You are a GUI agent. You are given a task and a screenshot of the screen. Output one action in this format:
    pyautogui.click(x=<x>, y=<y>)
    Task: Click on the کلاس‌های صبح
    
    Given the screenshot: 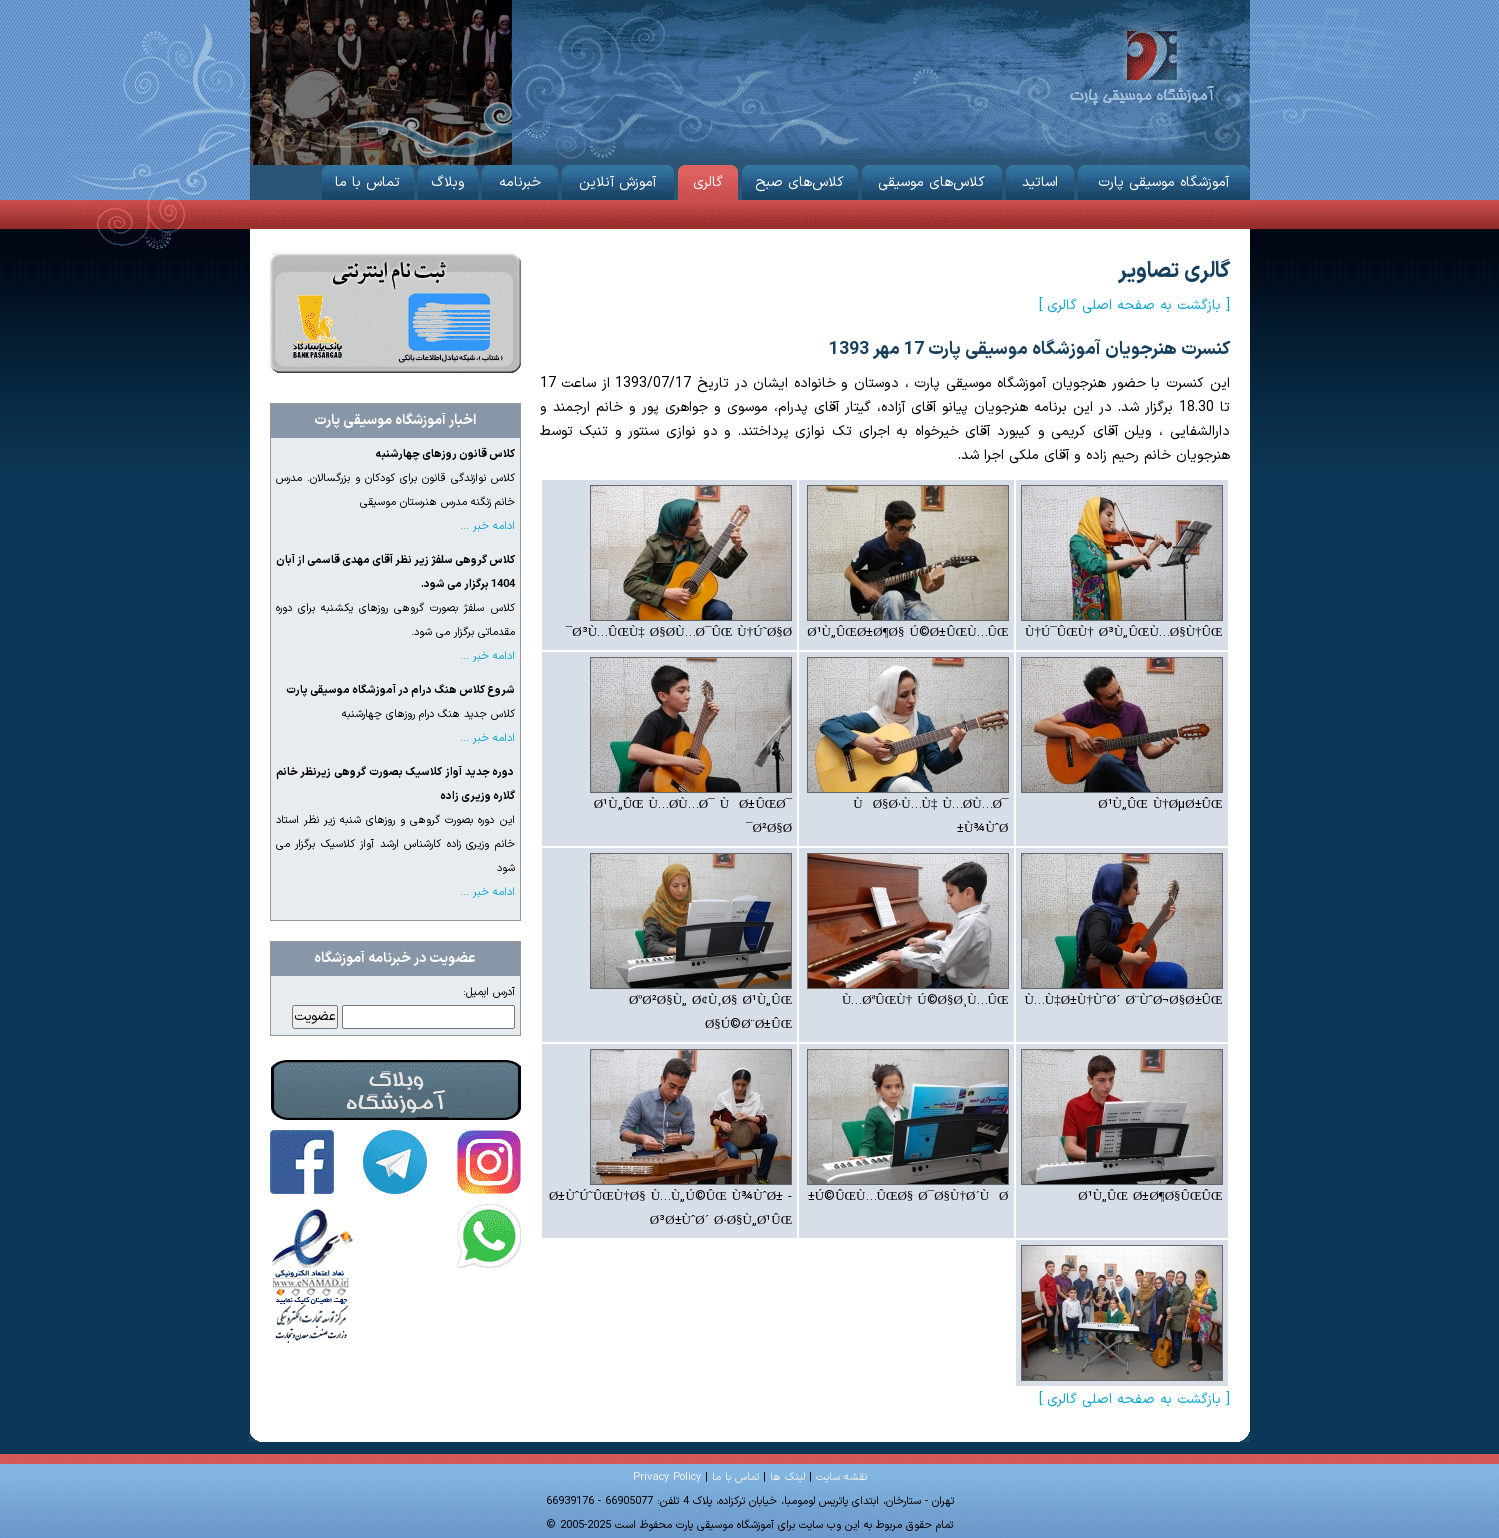 What is the action you would take?
    pyautogui.click(x=800, y=179)
    